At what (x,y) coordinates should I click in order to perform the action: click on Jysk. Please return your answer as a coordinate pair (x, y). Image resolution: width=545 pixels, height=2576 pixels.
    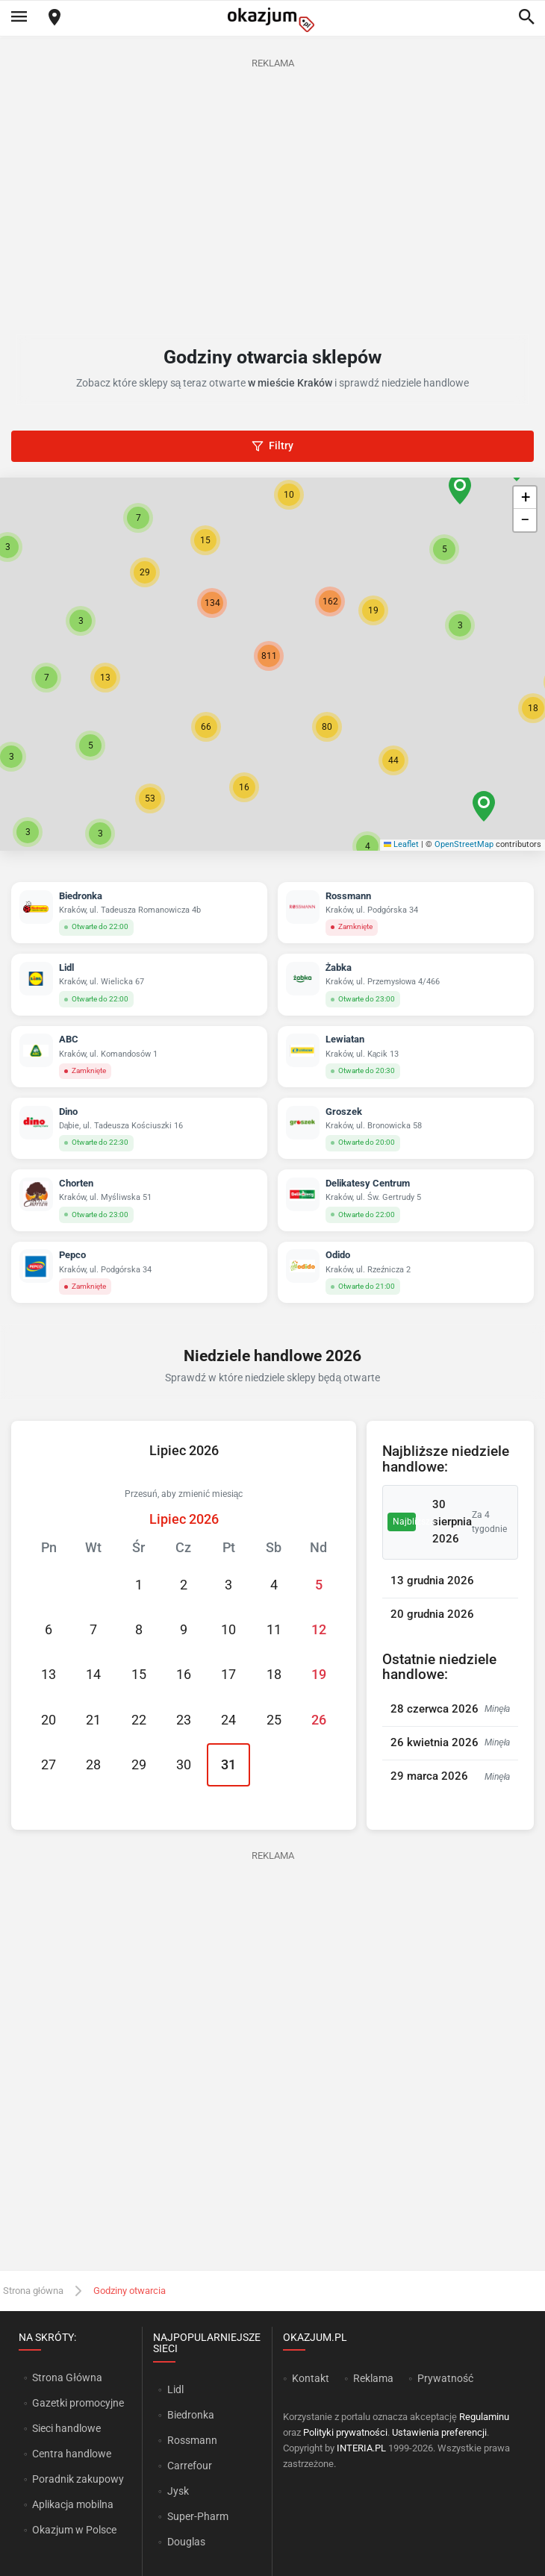
    Looking at the image, I should click on (178, 2491).